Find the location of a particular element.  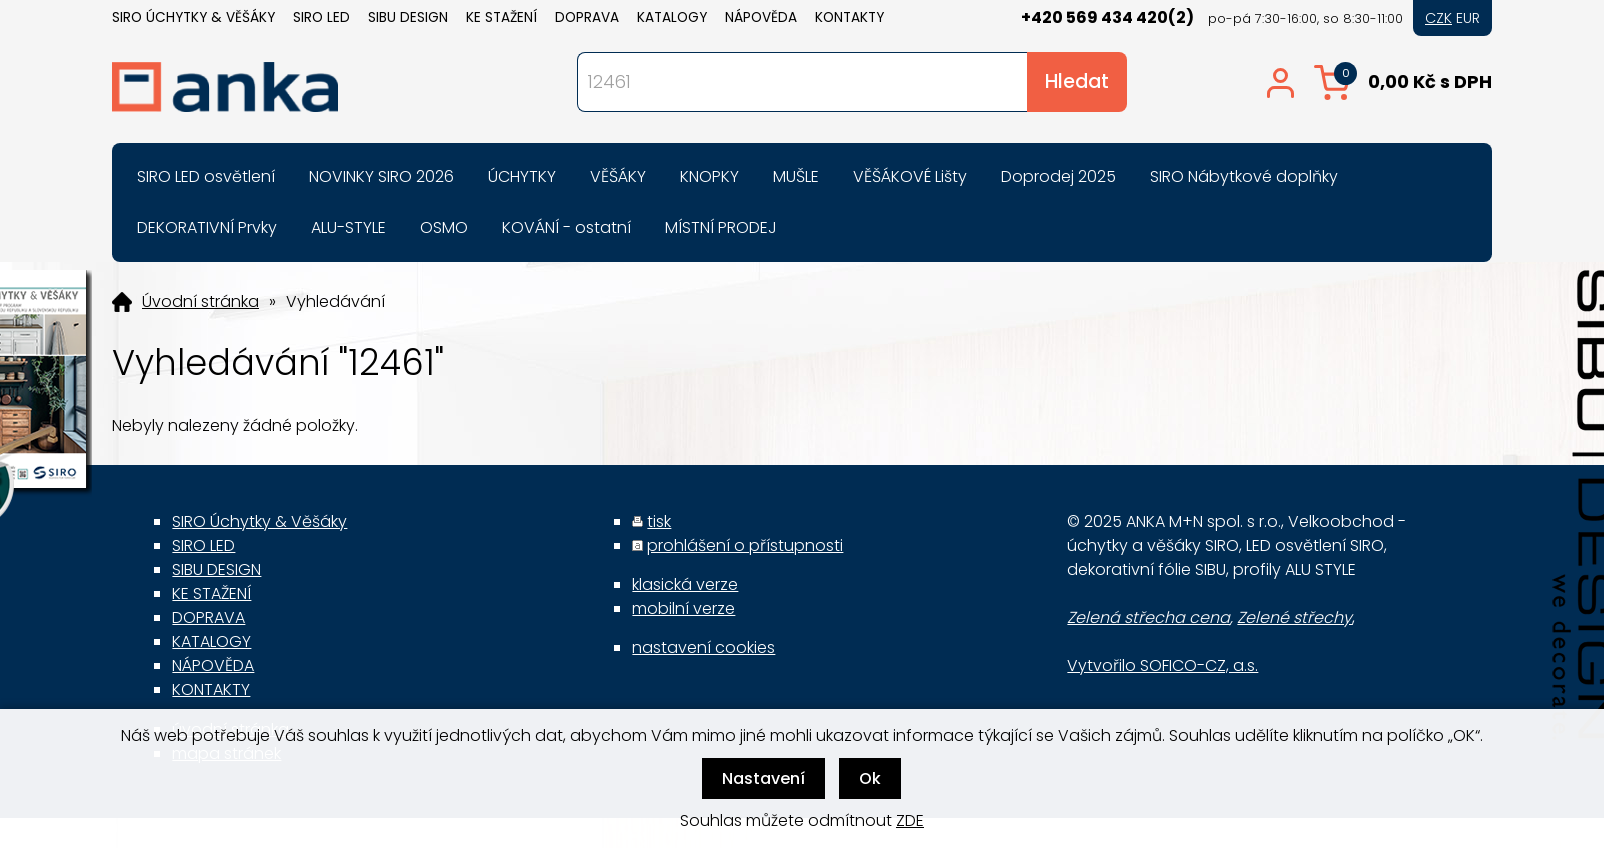

CZK is located at coordinates (1438, 18).